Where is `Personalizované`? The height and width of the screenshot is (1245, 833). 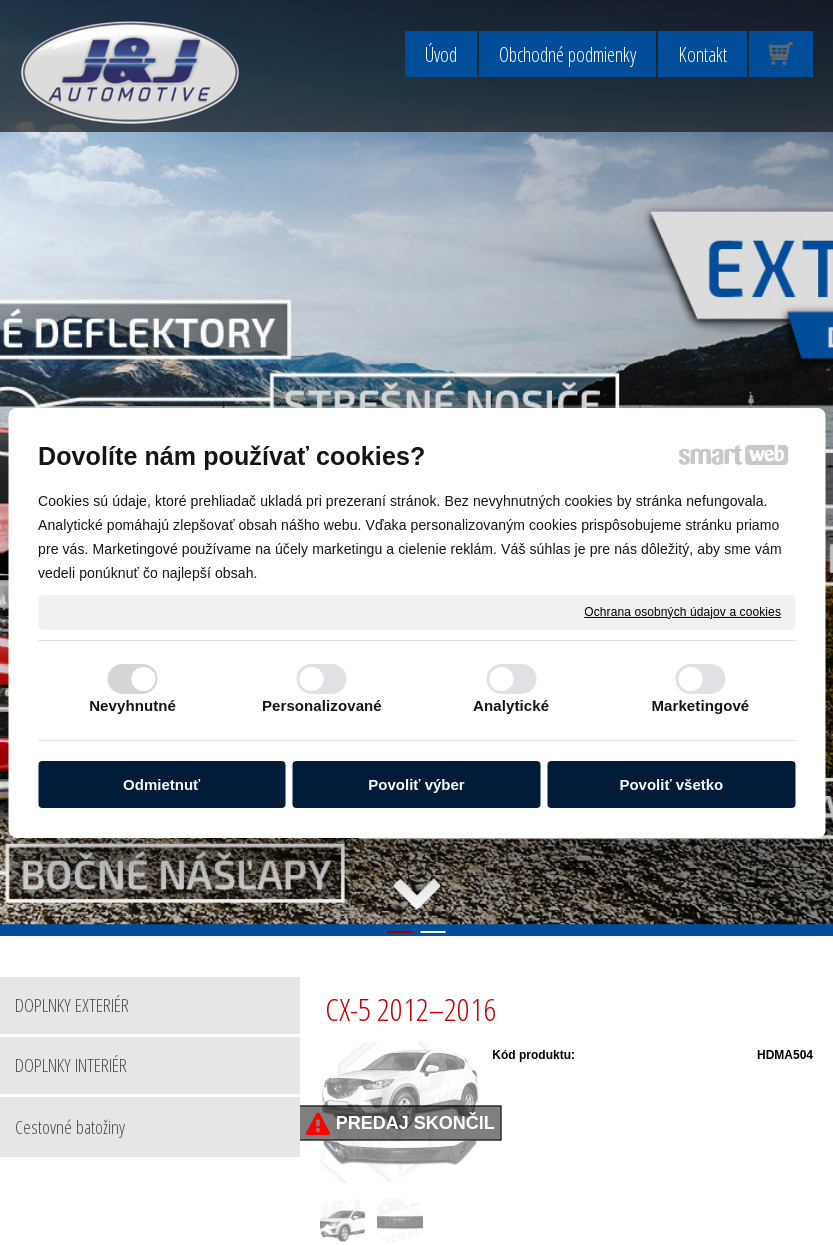
Personalizované is located at coordinates (322, 705).